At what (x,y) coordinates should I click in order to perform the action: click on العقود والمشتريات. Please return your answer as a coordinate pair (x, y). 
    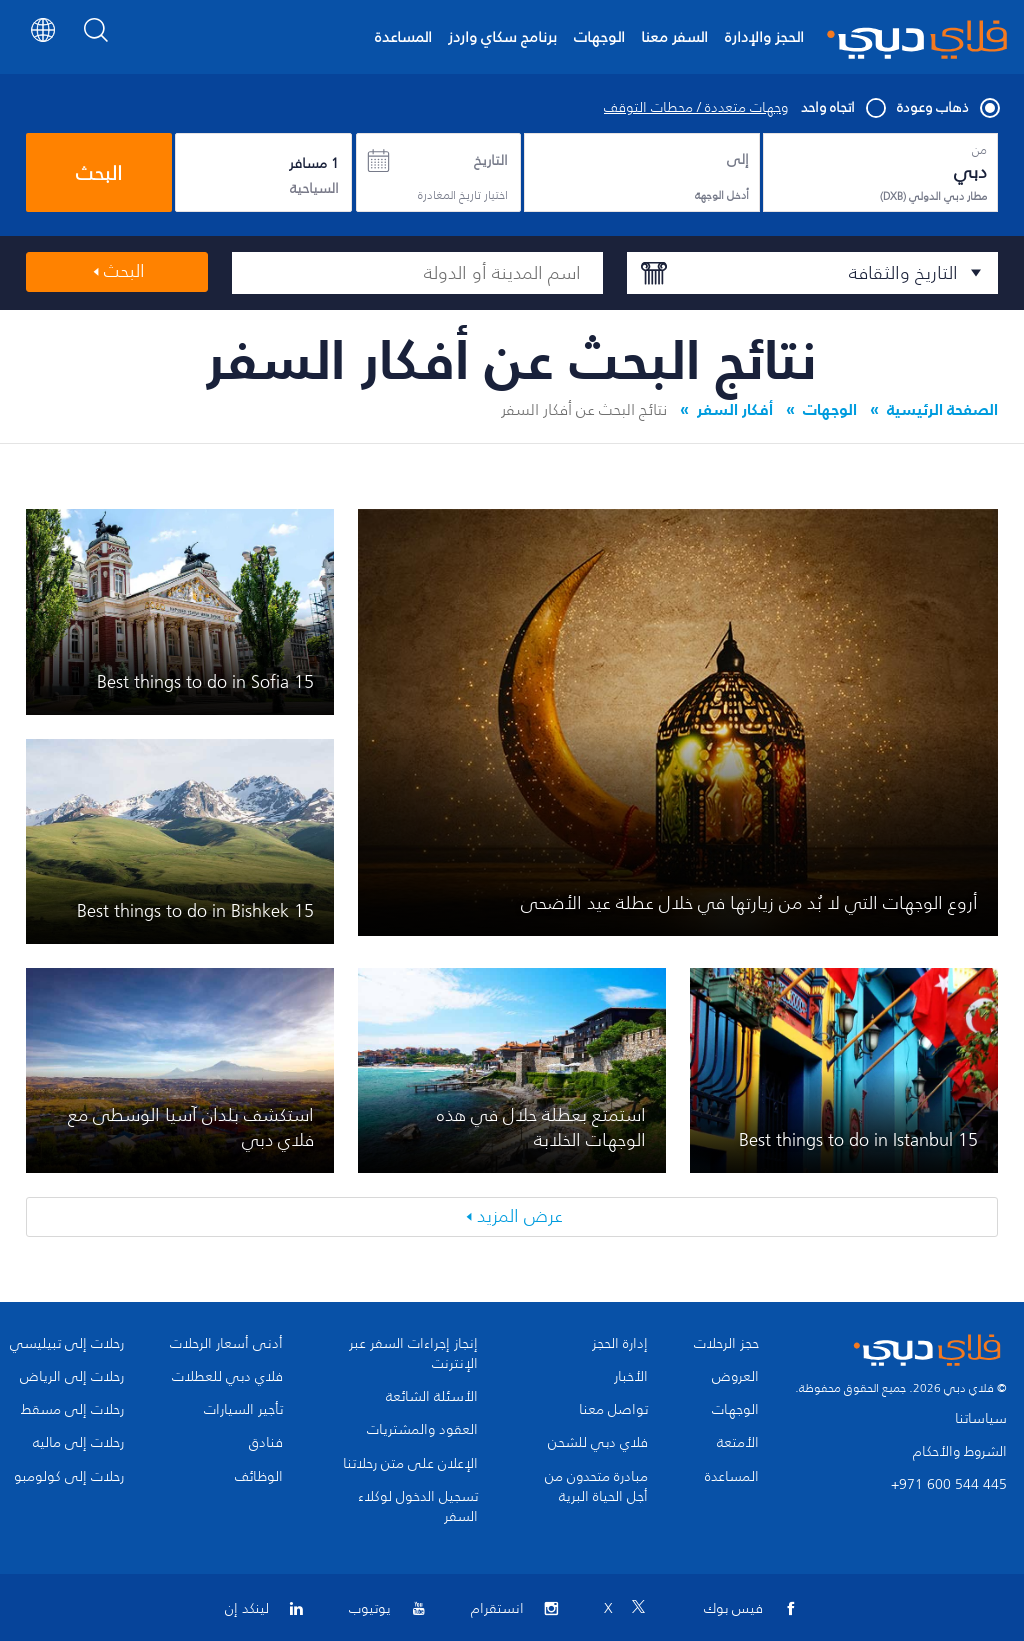
    Looking at the image, I should click on (422, 1430).